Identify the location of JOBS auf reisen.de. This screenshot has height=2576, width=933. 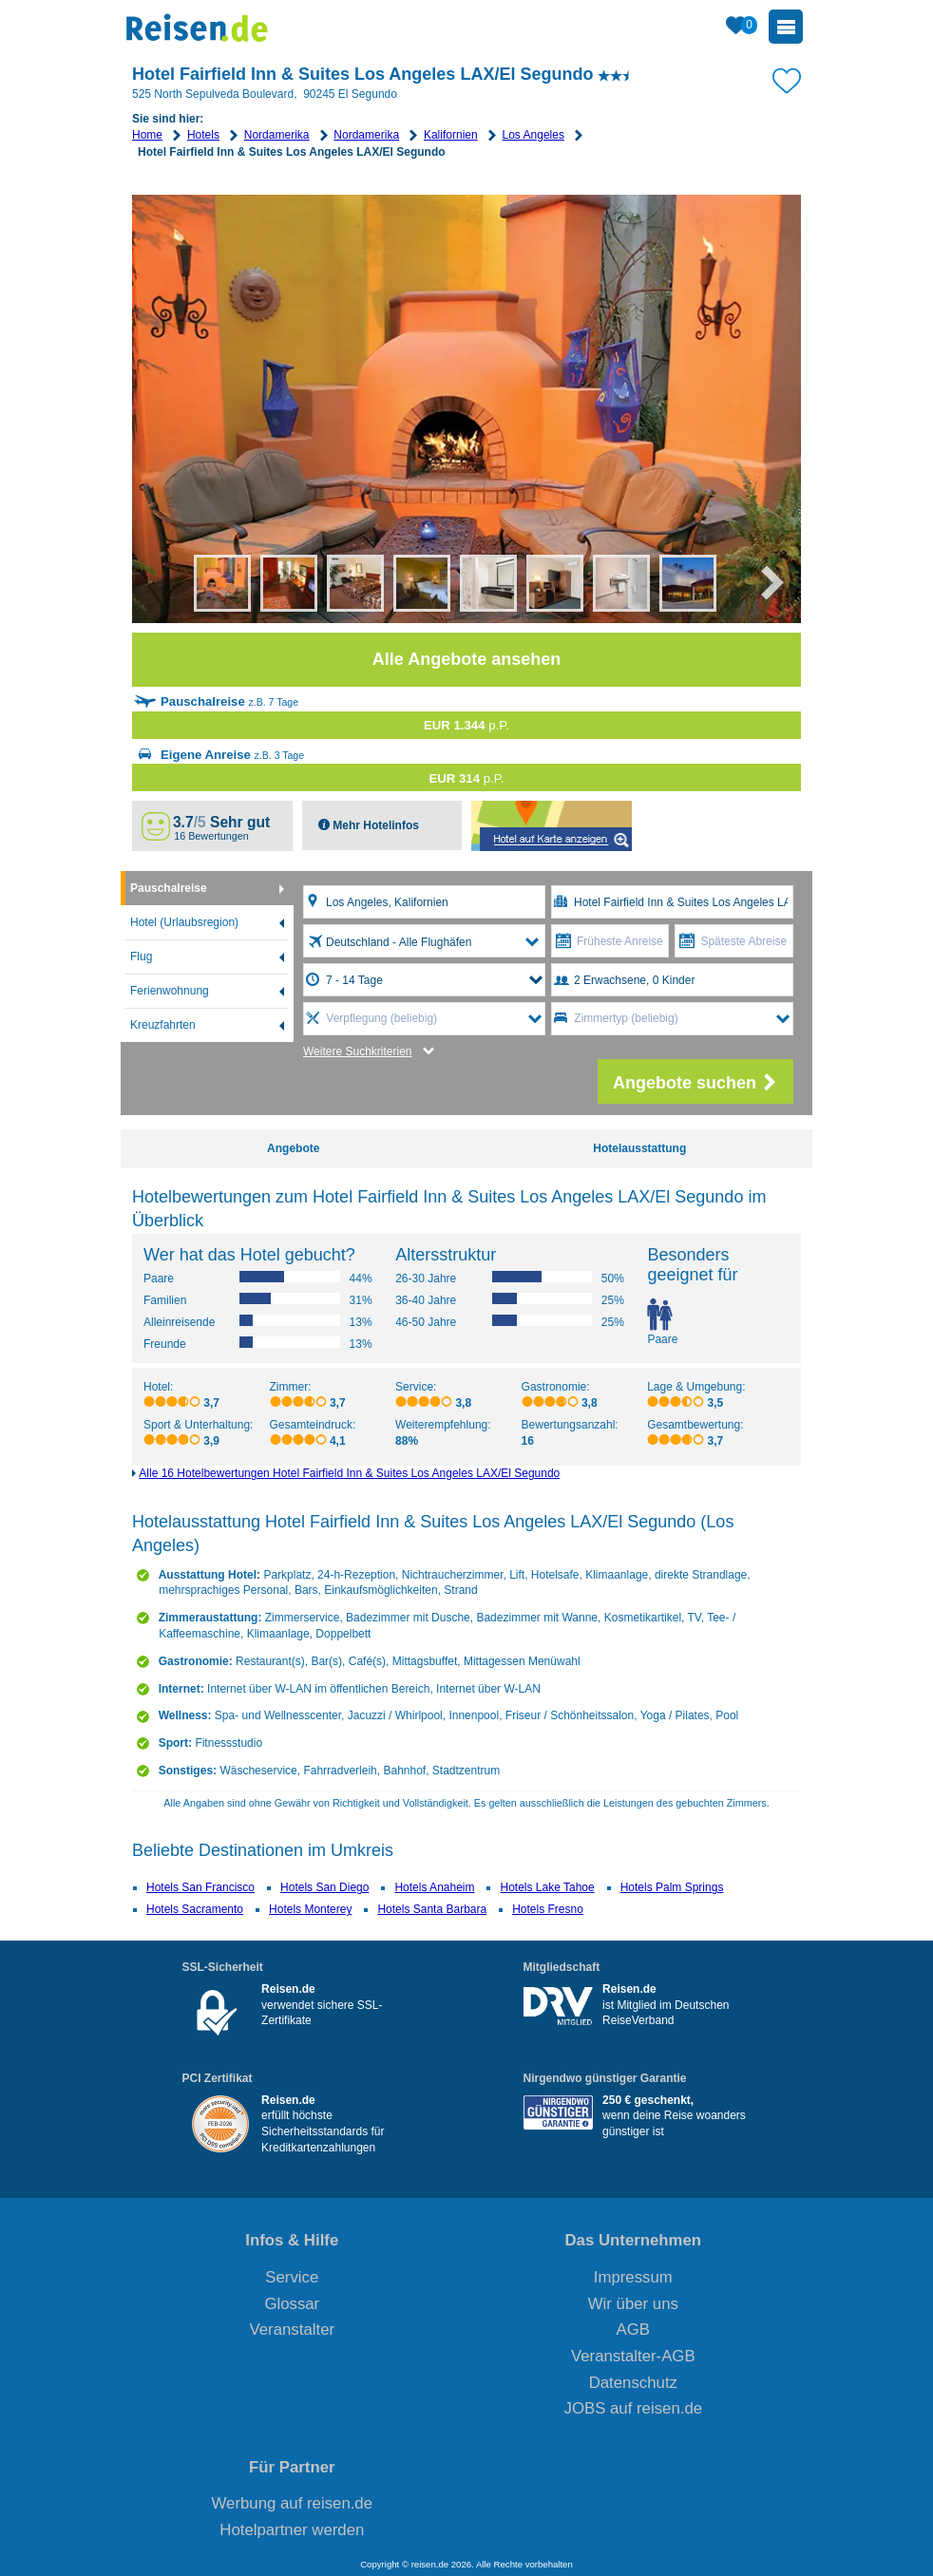
(633, 2408).